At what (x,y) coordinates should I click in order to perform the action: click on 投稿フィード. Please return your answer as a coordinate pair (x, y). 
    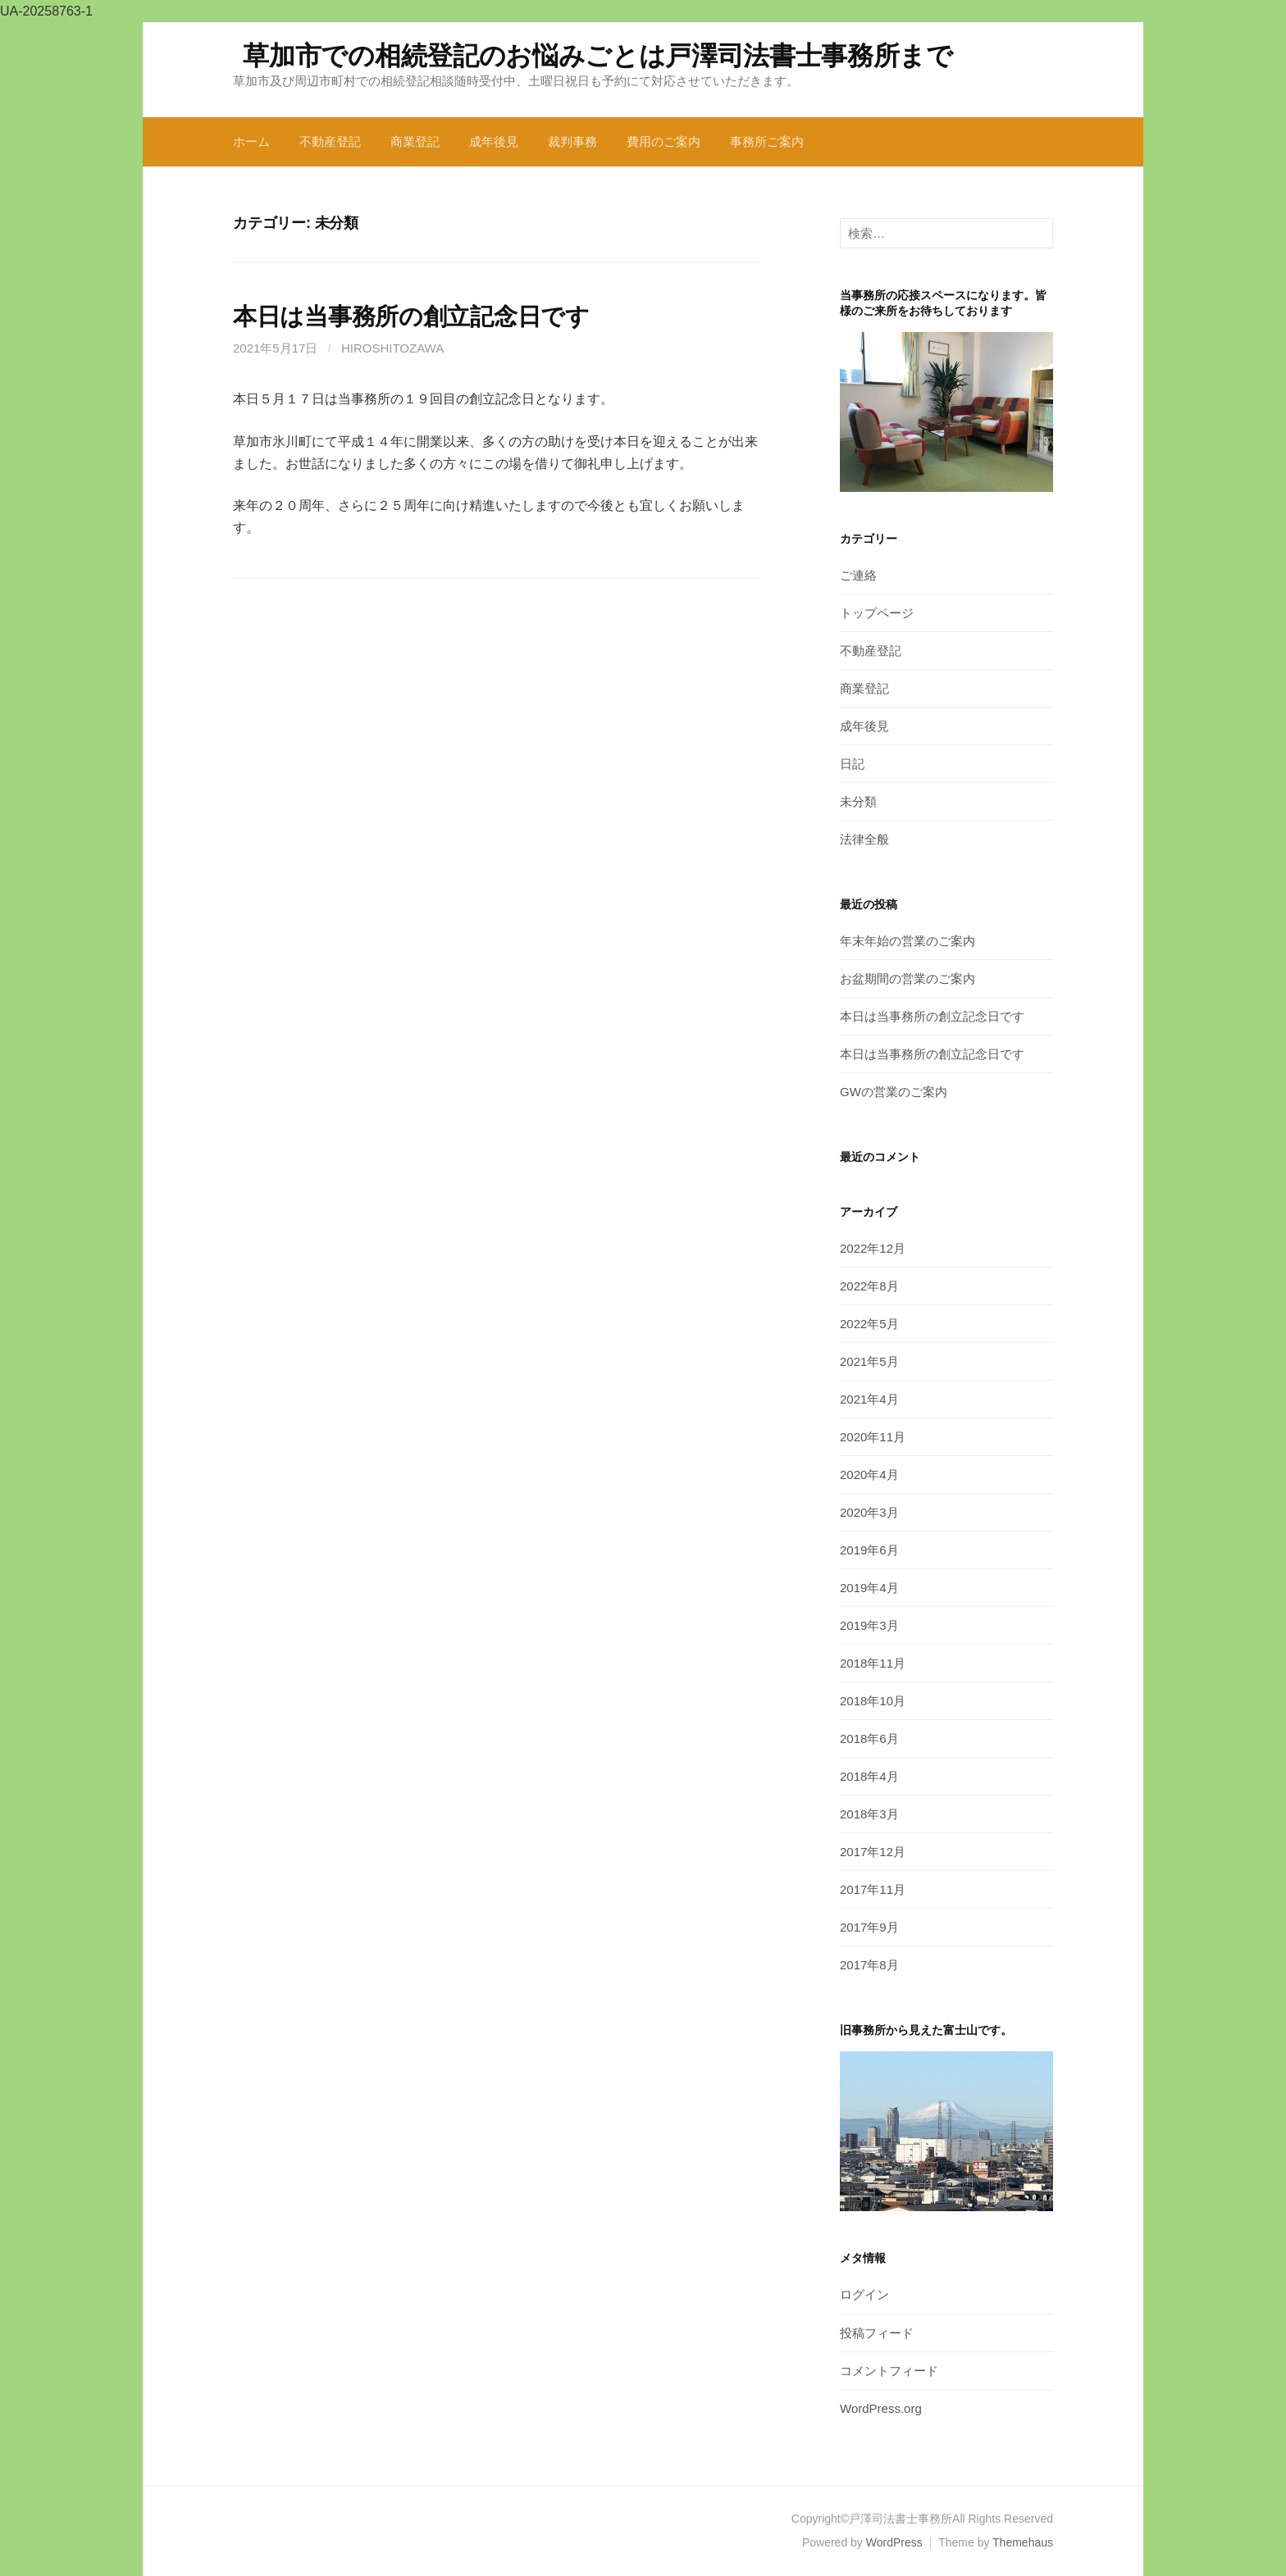
    Looking at the image, I should click on (877, 2333).